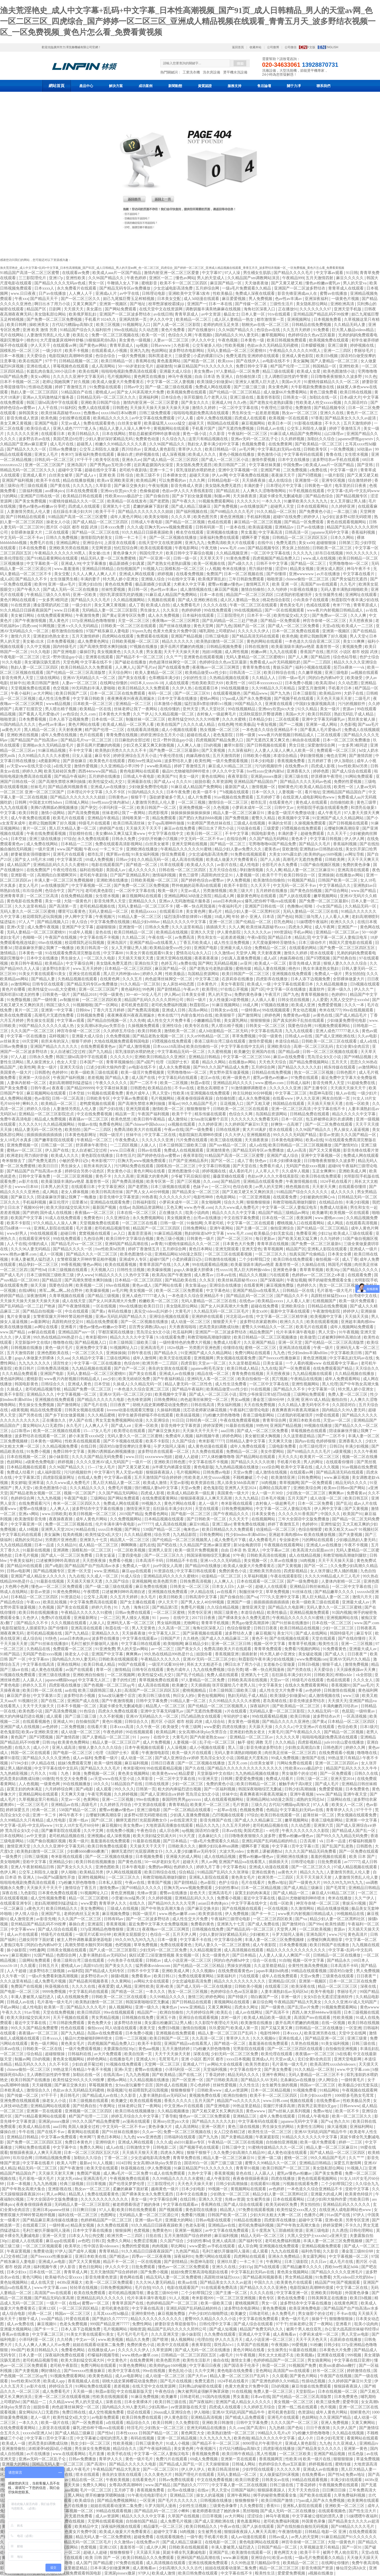  I want to click on 成人综合电影, so click(14, 2313).